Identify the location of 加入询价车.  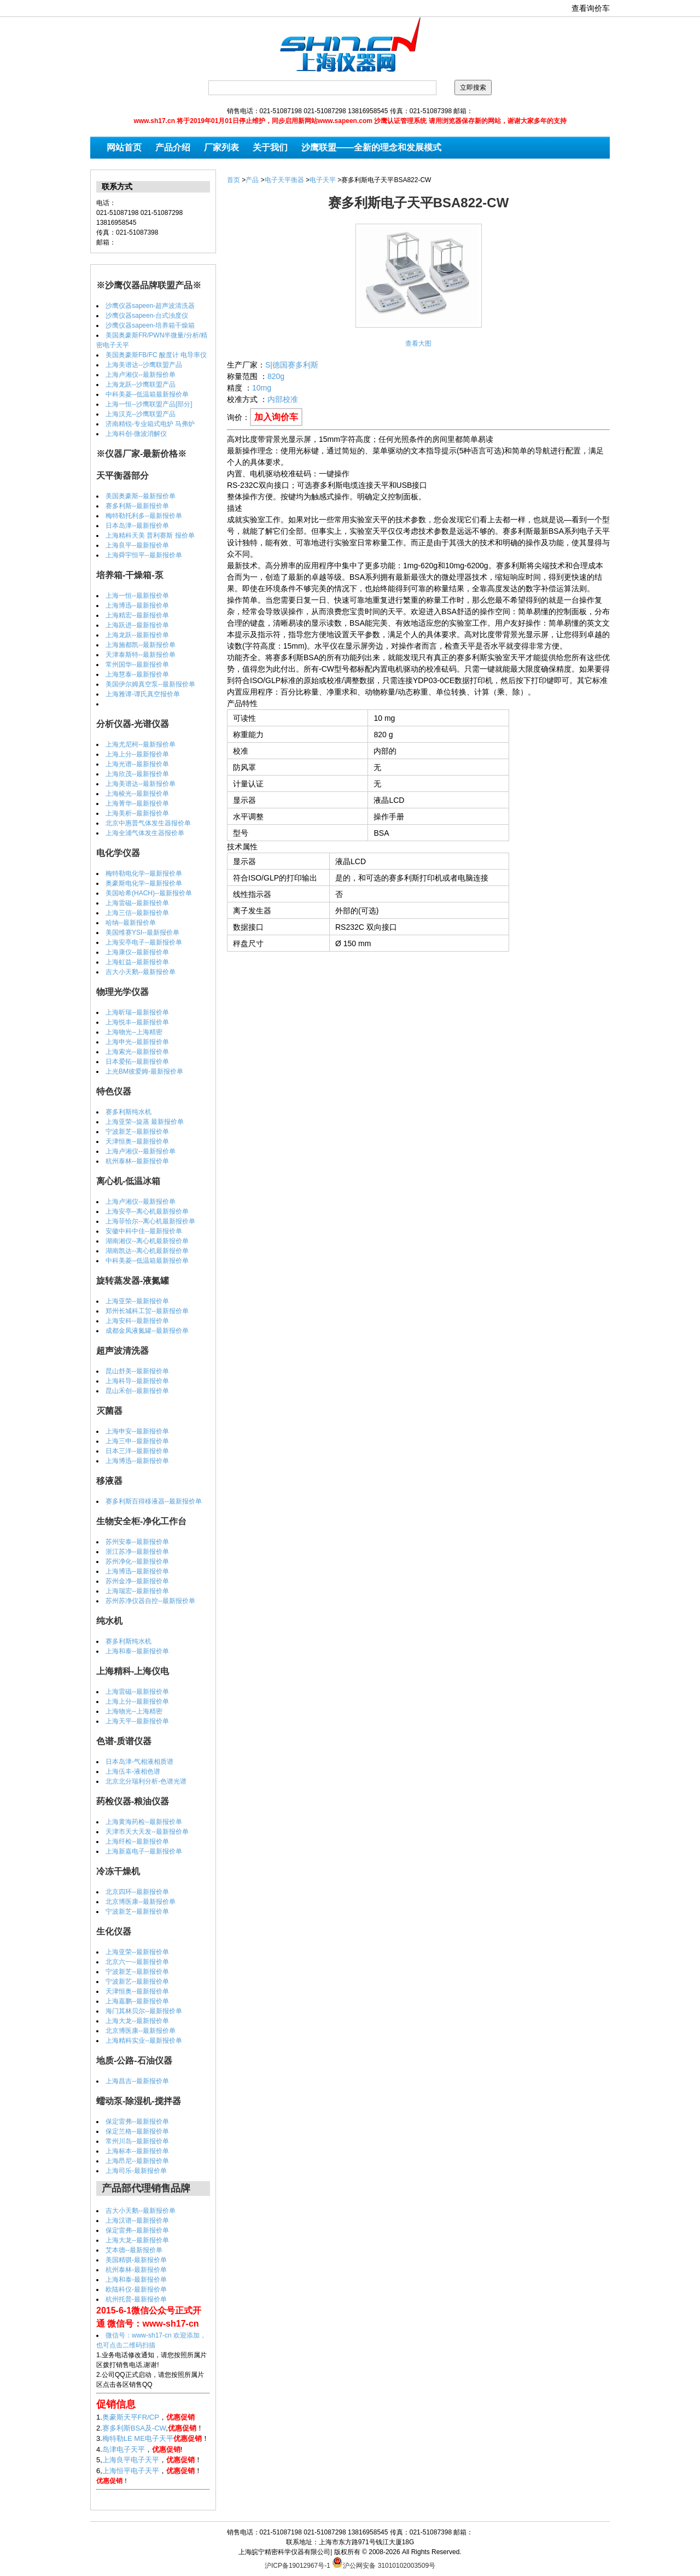
(276, 417).